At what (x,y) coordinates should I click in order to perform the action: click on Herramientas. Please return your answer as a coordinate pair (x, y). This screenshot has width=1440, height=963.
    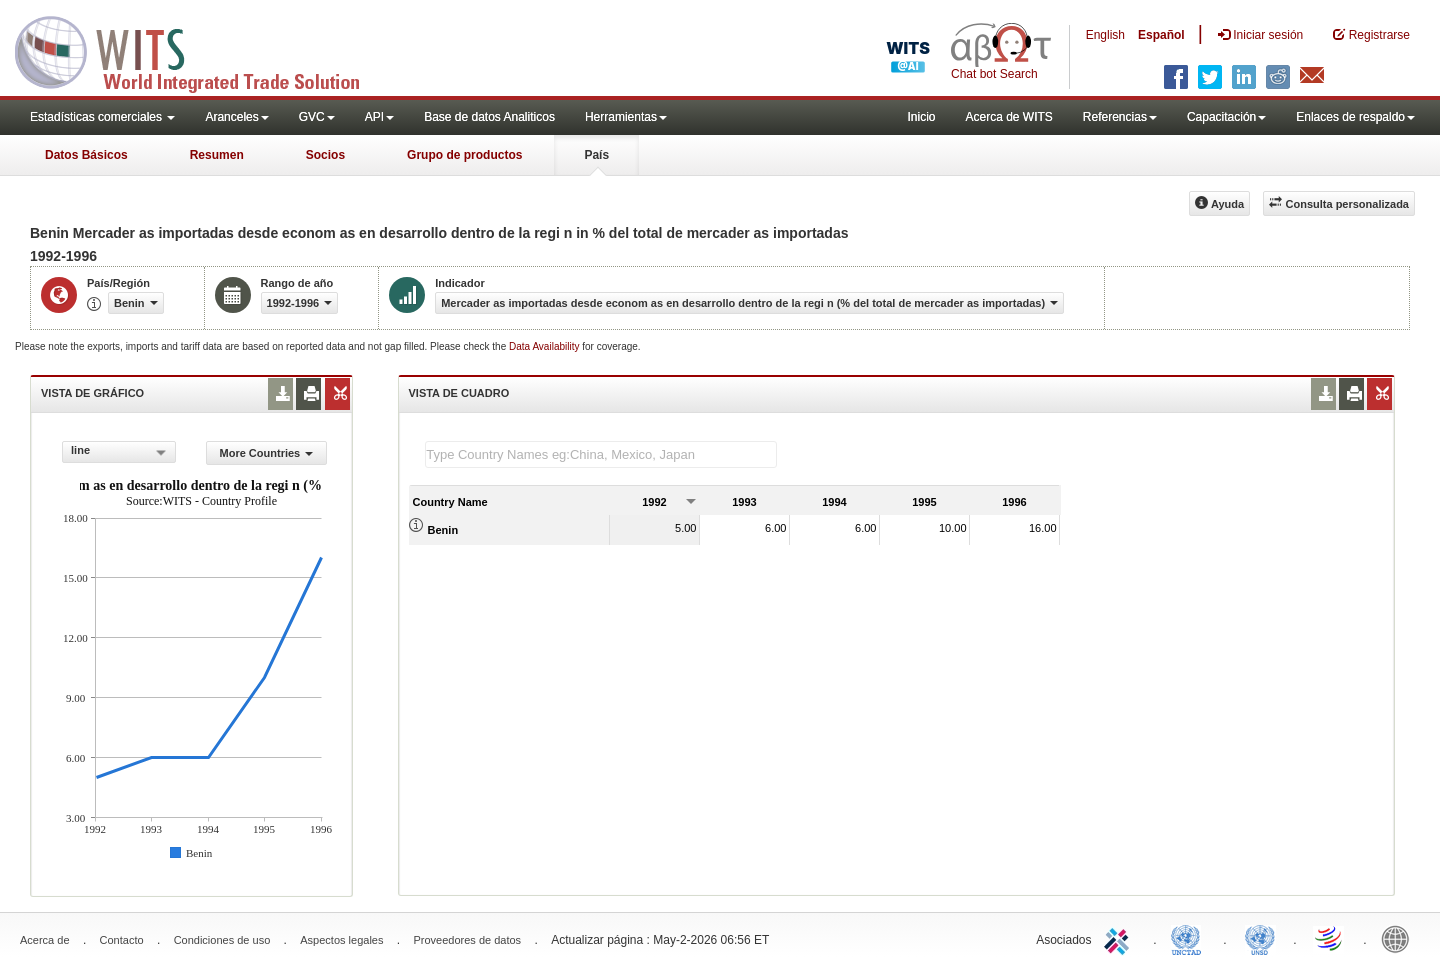
    Looking at the image, I should click on (626, 117).